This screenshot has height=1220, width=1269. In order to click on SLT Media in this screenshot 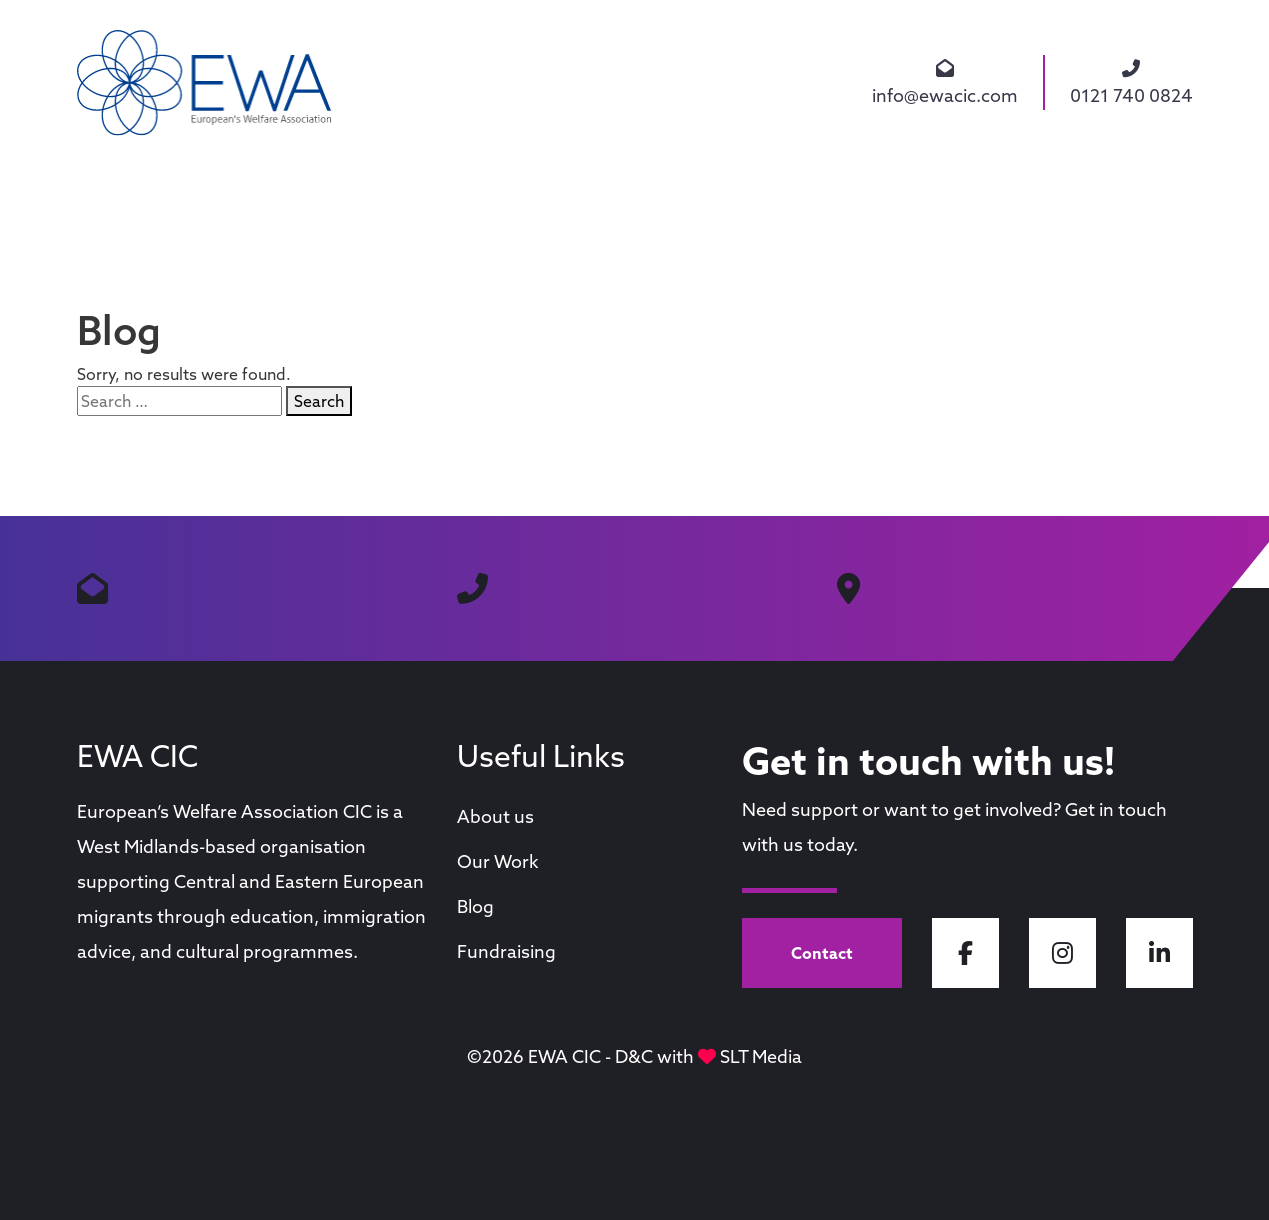, I will do `click(761, 1056)`.